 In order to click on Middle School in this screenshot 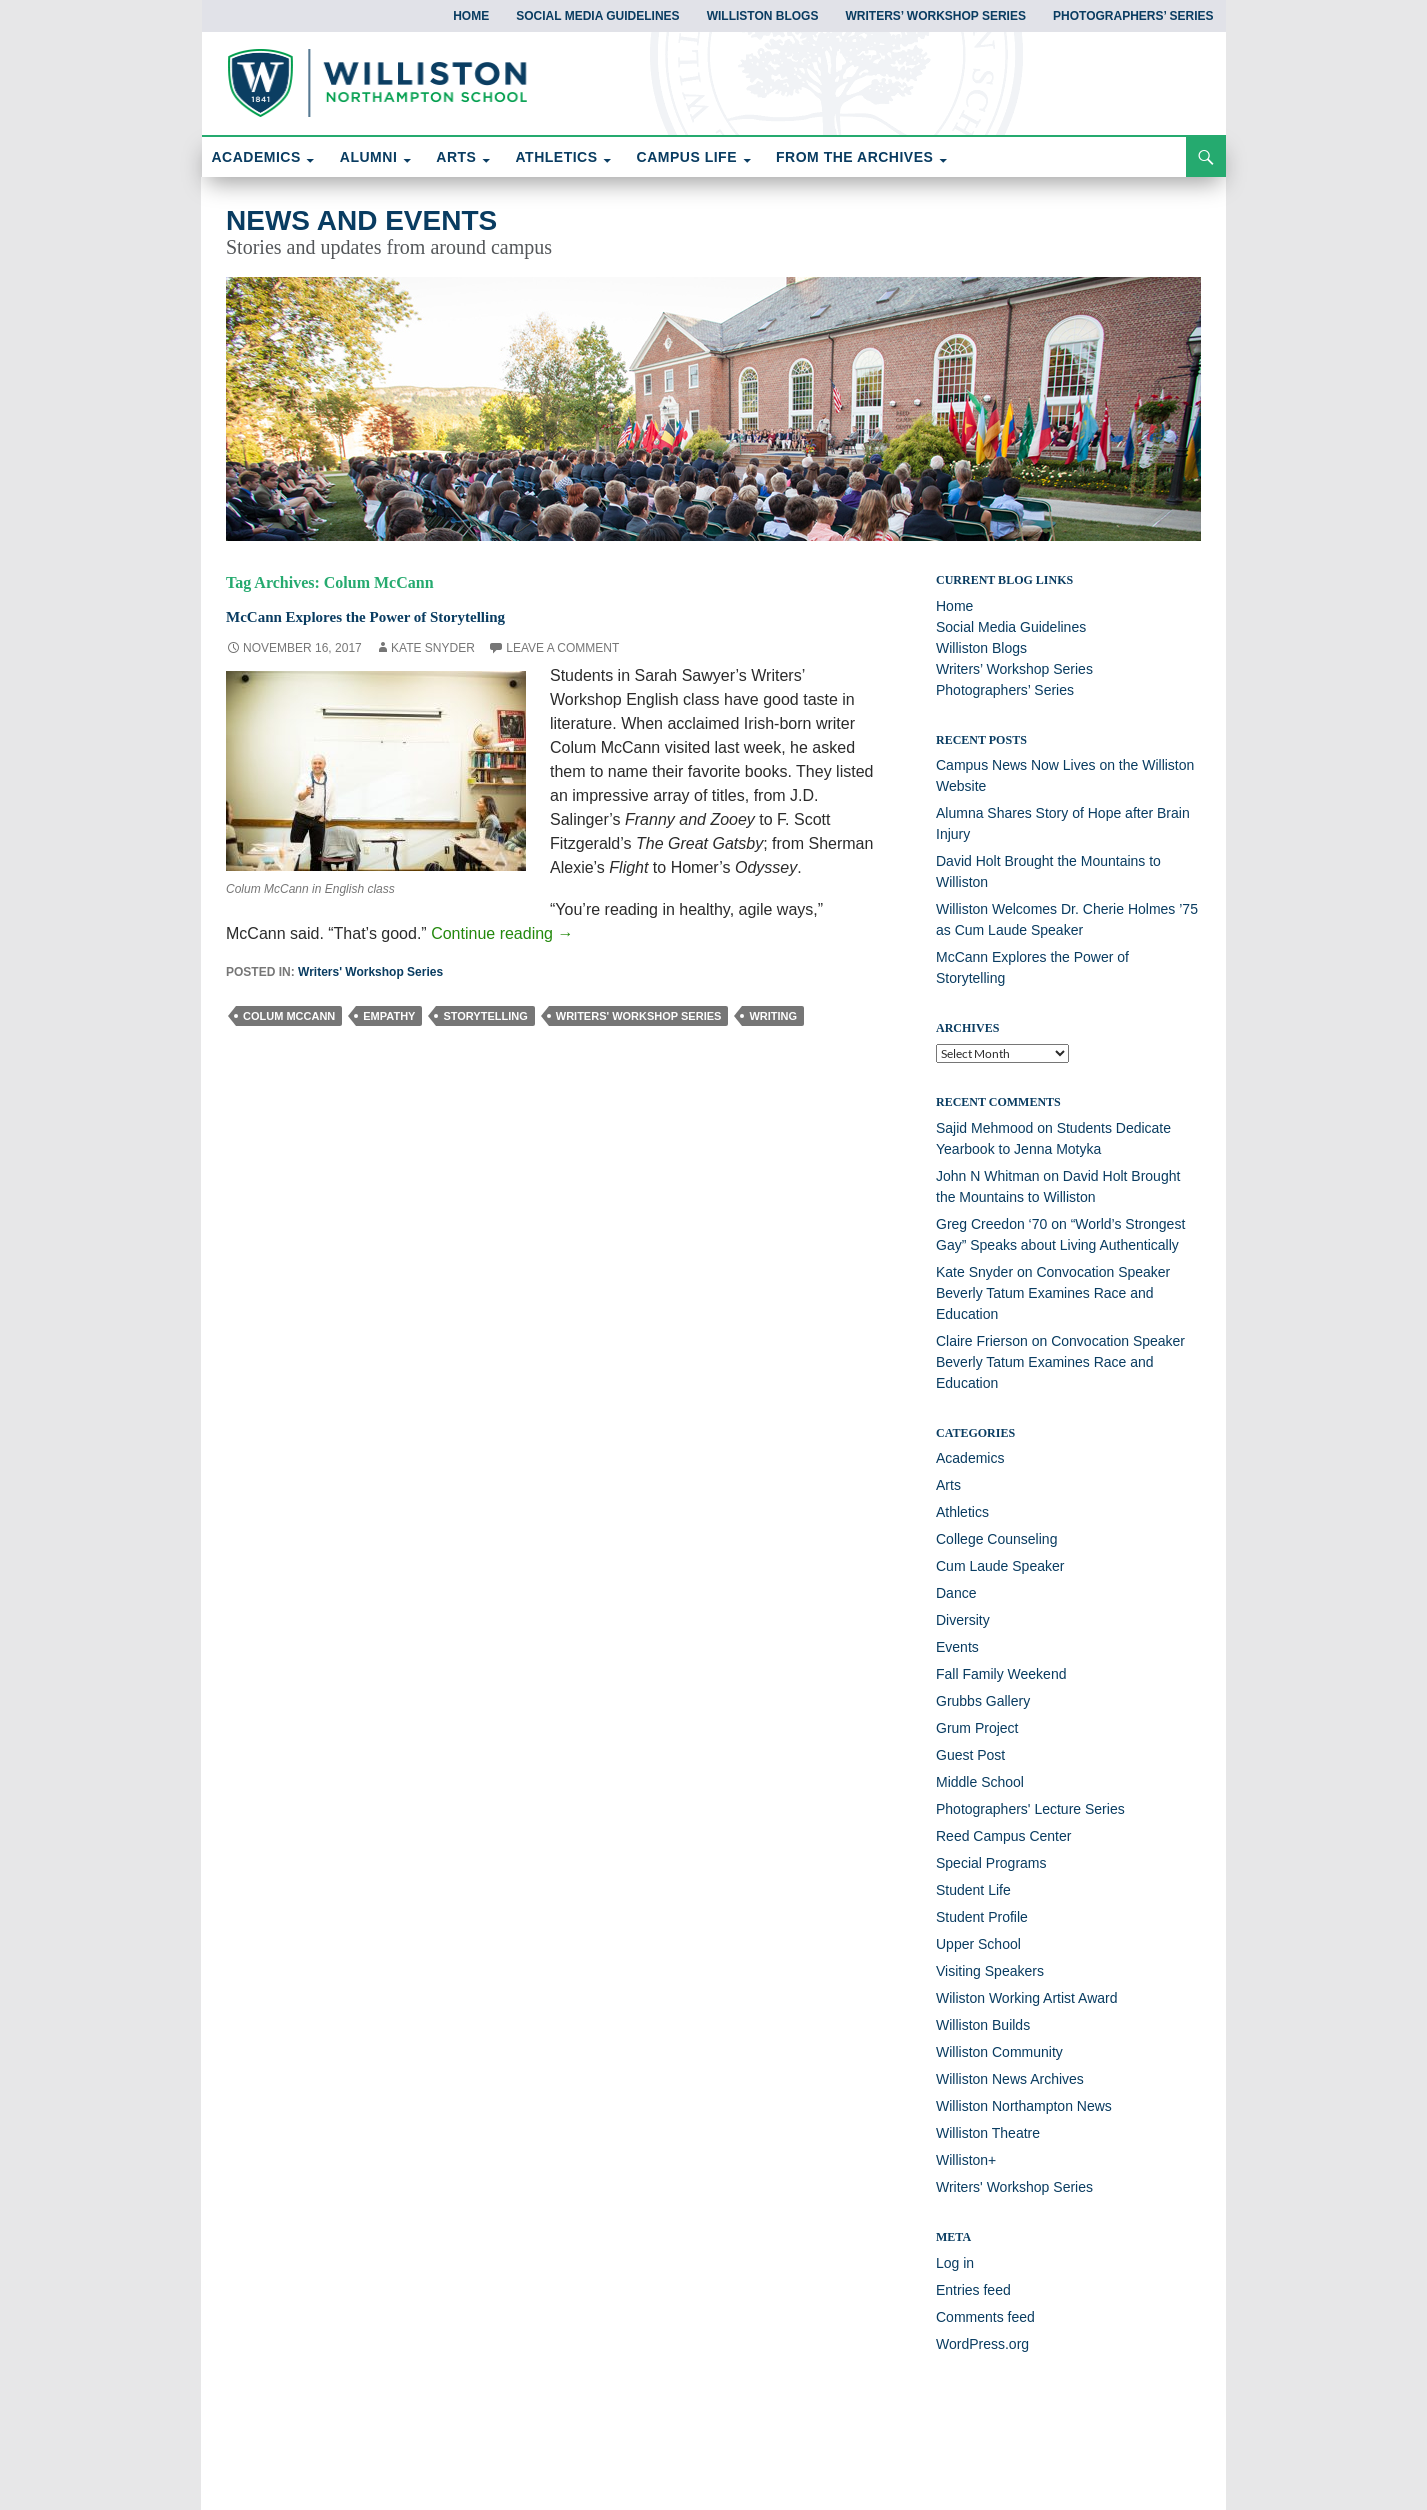, I will do `click(980, 1782)`.